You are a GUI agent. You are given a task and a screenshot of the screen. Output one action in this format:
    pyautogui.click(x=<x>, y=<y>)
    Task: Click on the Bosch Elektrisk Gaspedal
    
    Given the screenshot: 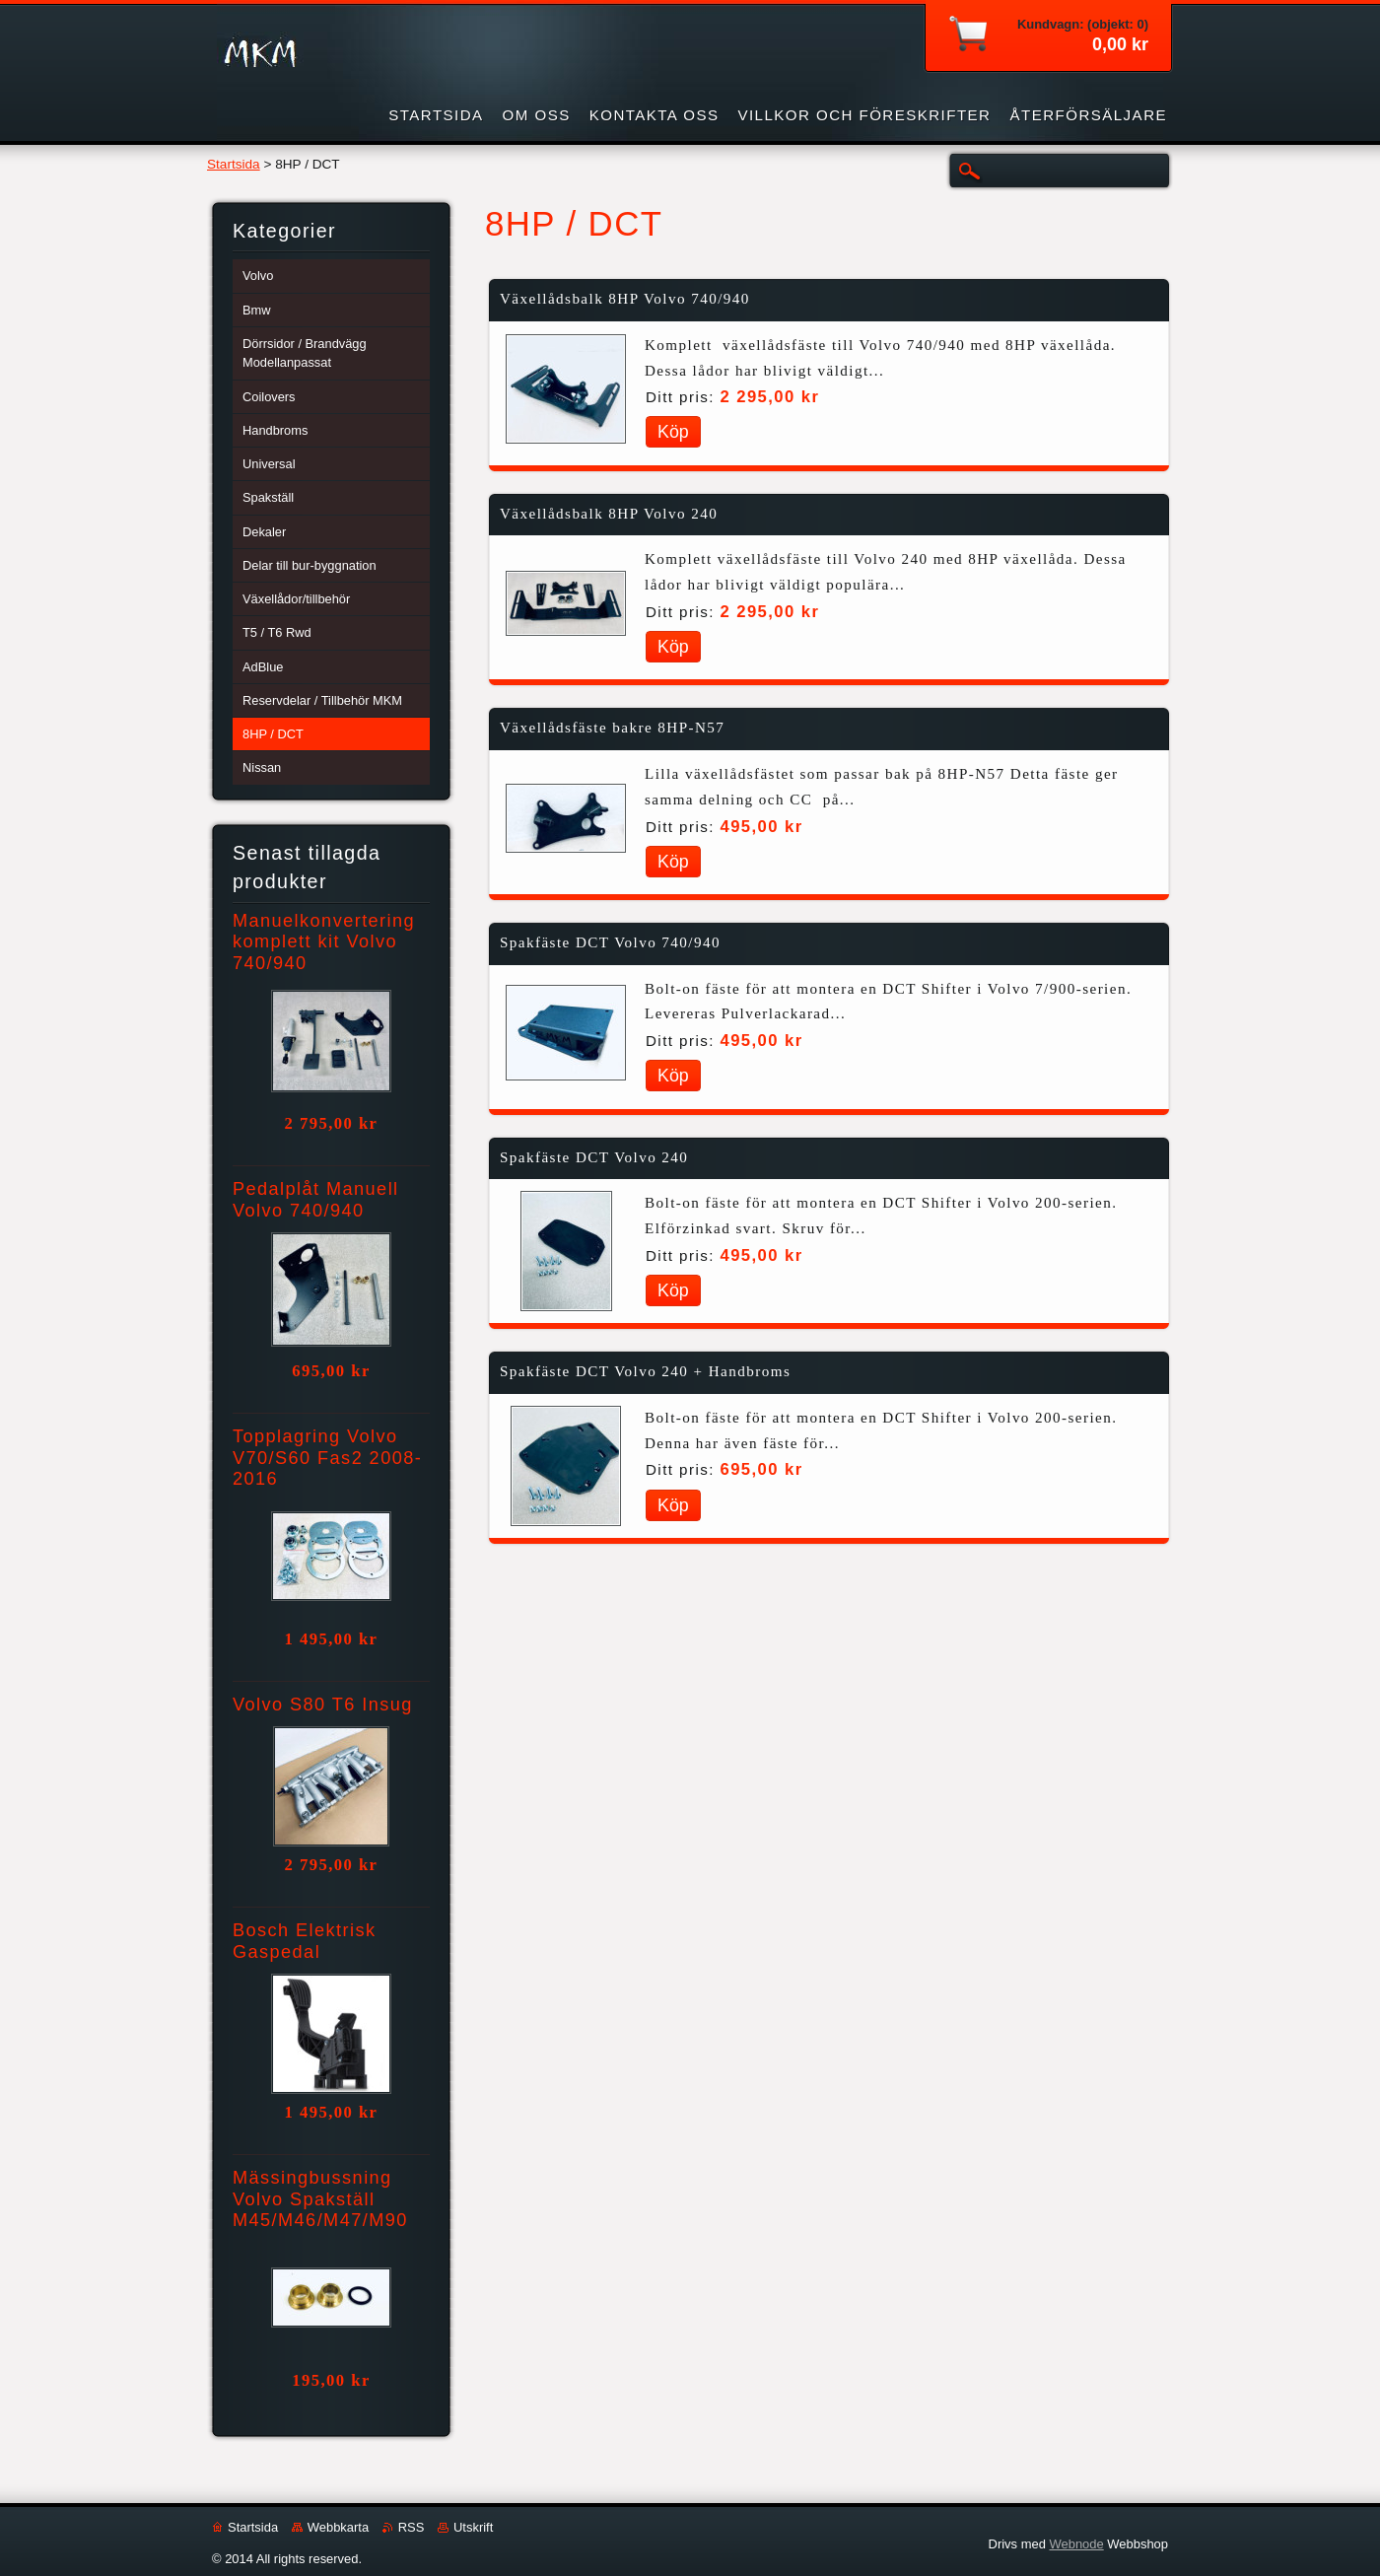 What is the action you would take?
    pyautogui.click(x=305, y=1941)
    